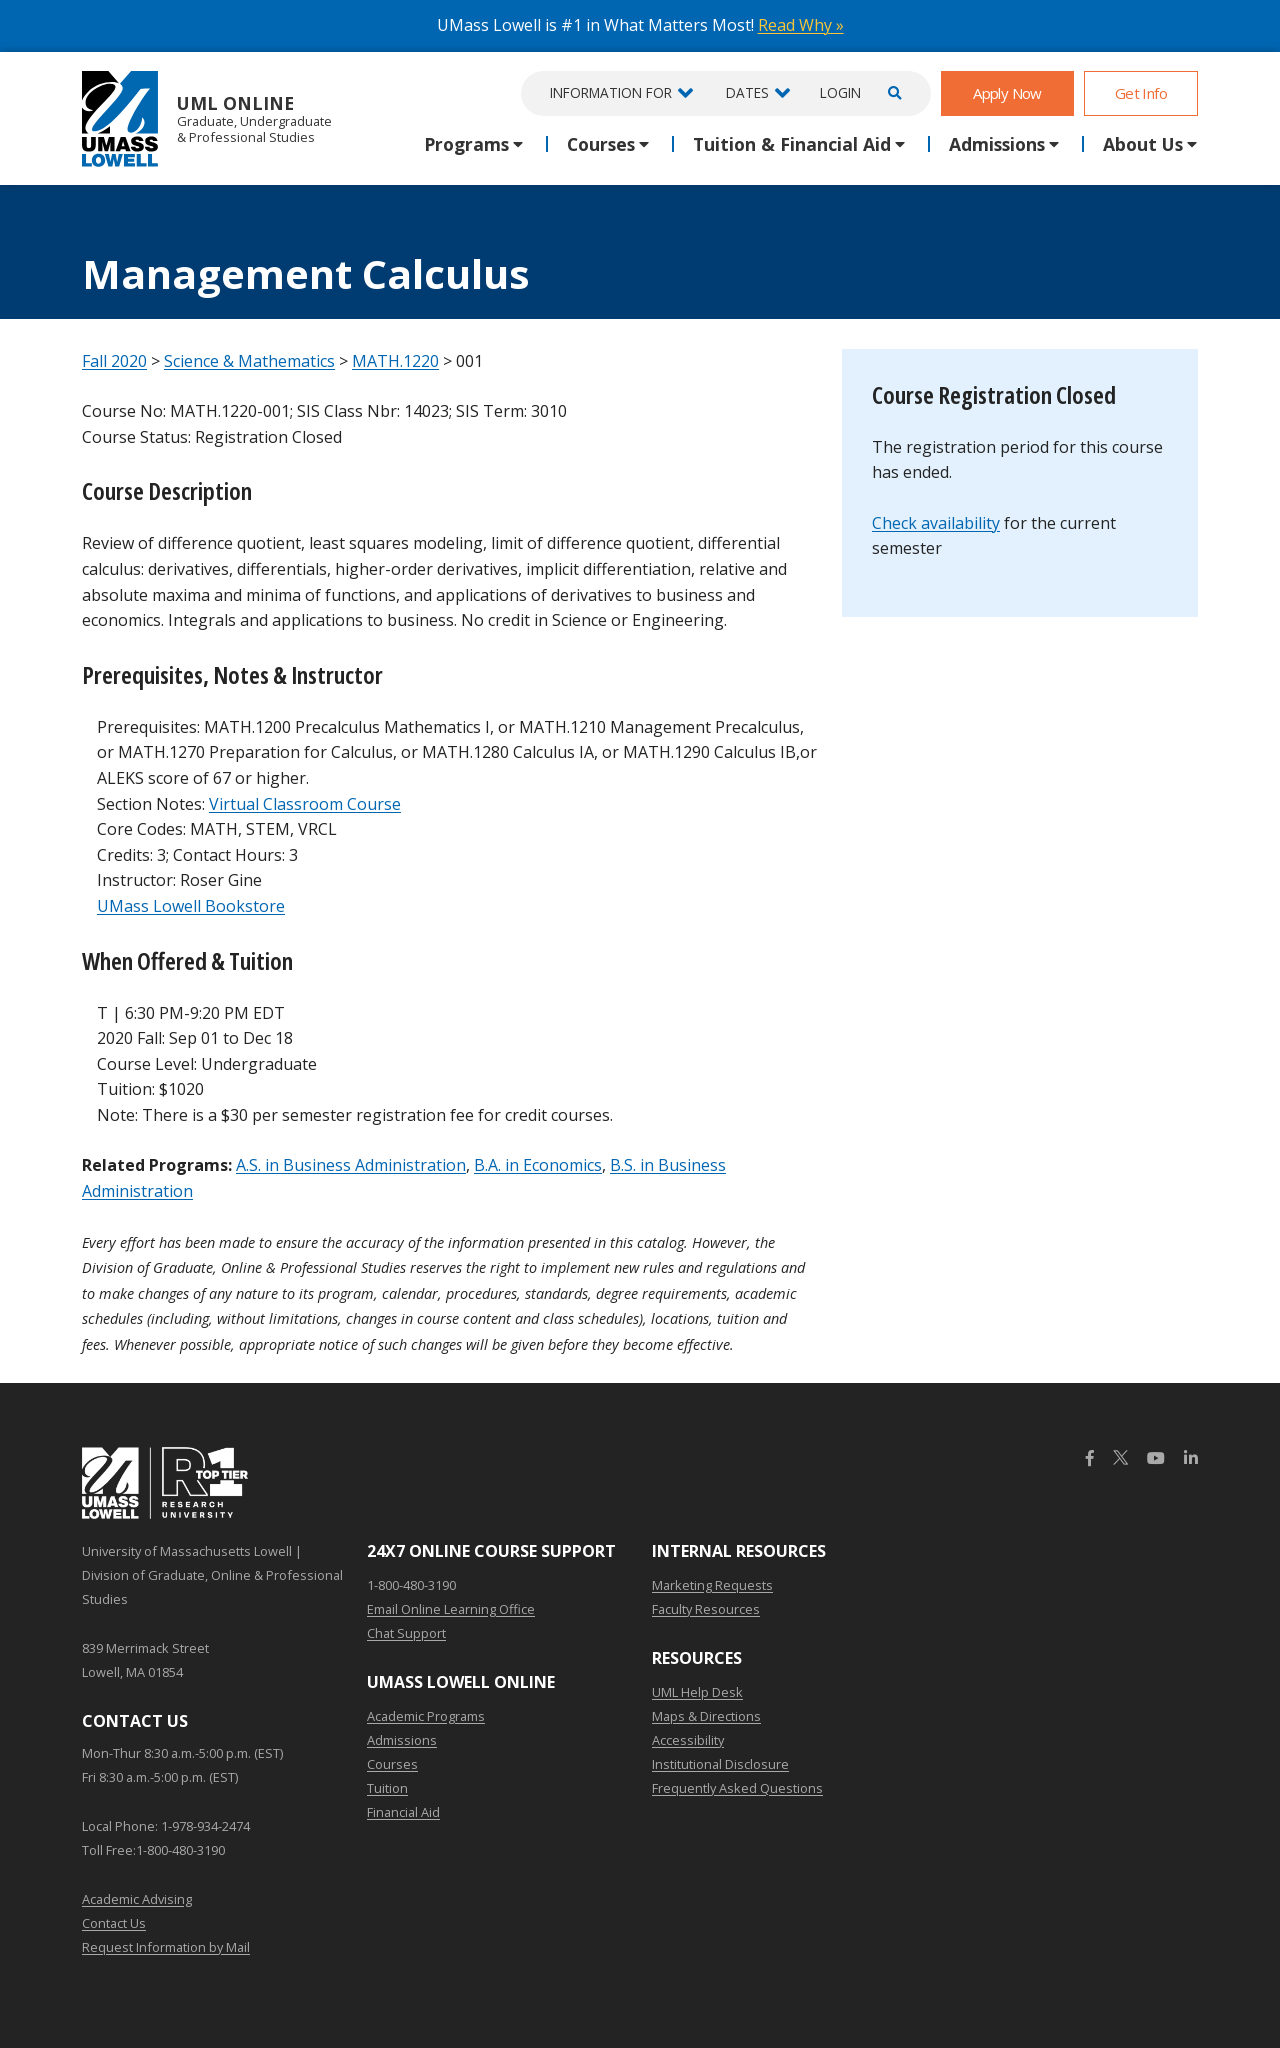 This screenshot has width=1280, height=2048. I want to click on Chat Support, so click(406, 1633).